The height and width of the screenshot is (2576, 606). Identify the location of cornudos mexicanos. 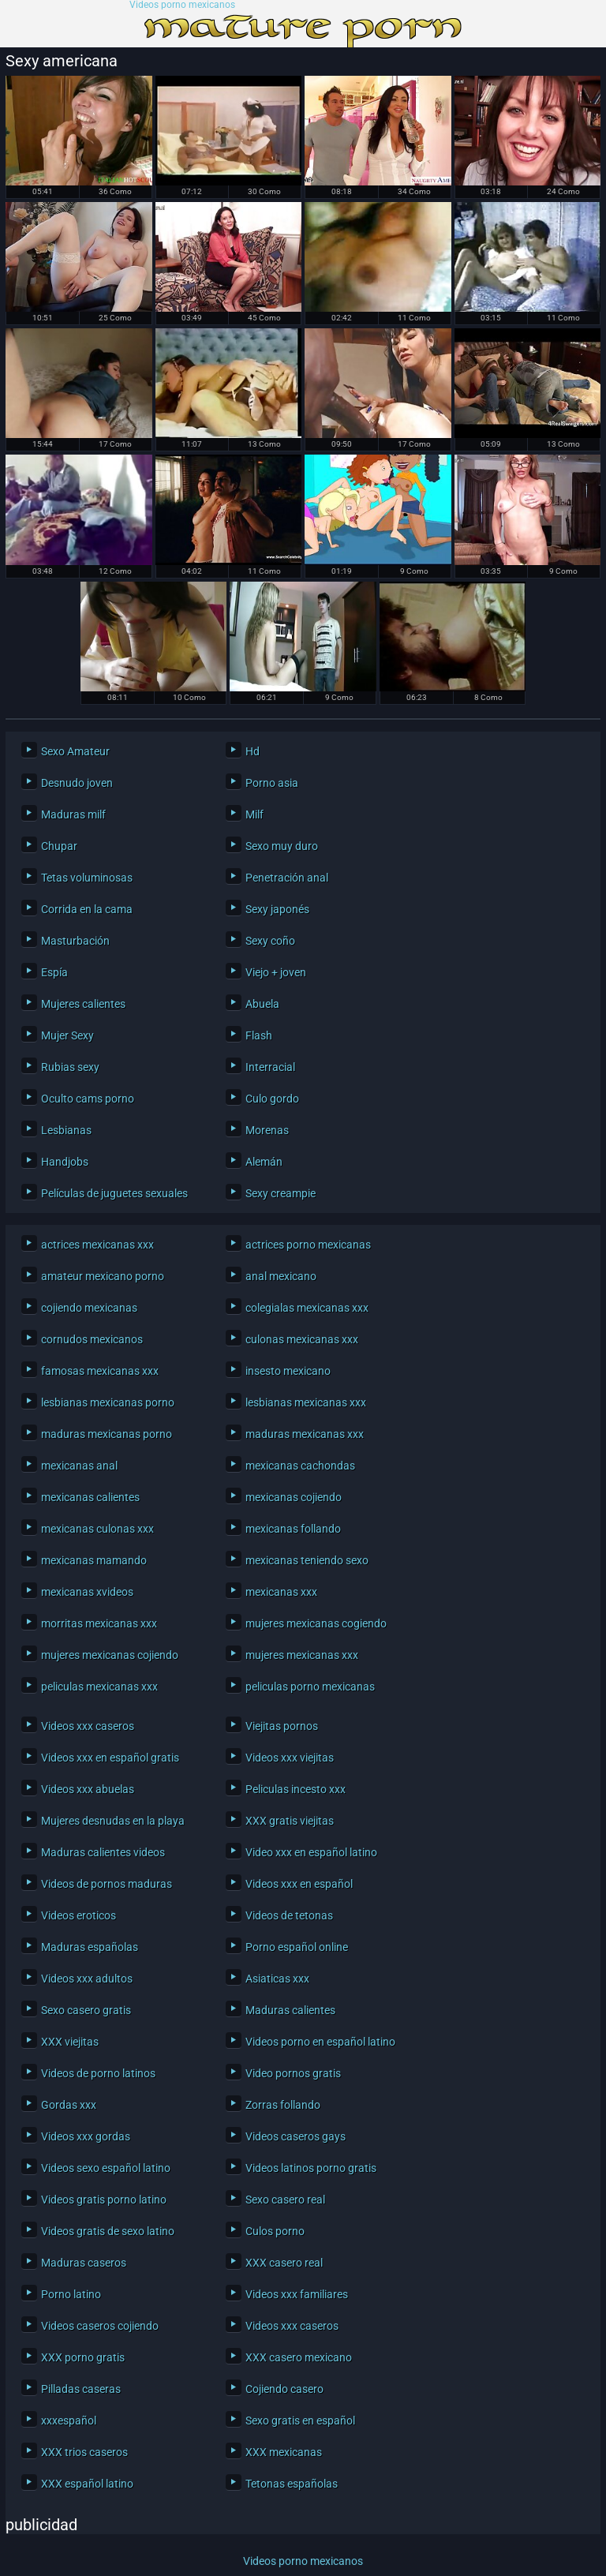
(92, 1339).